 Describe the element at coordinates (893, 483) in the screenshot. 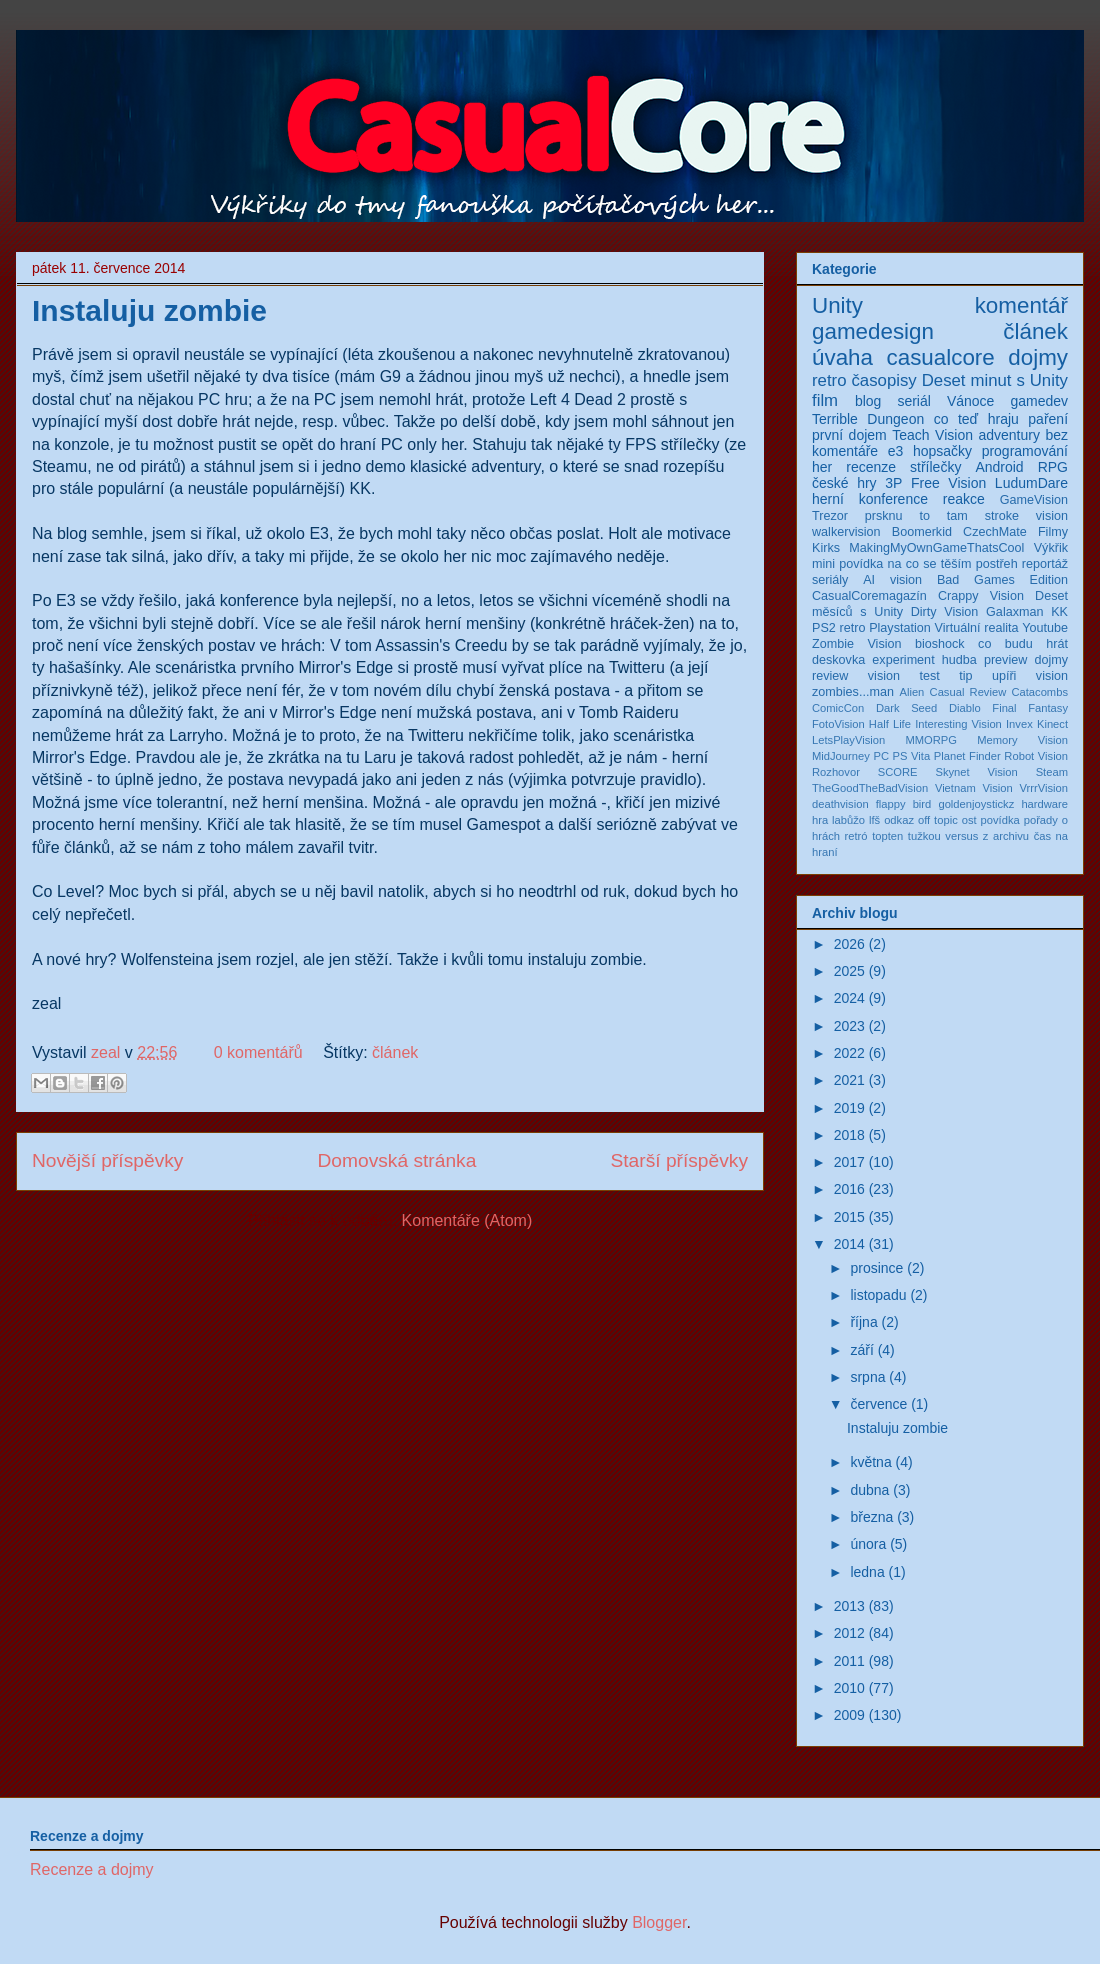

I see `3P` at that location.